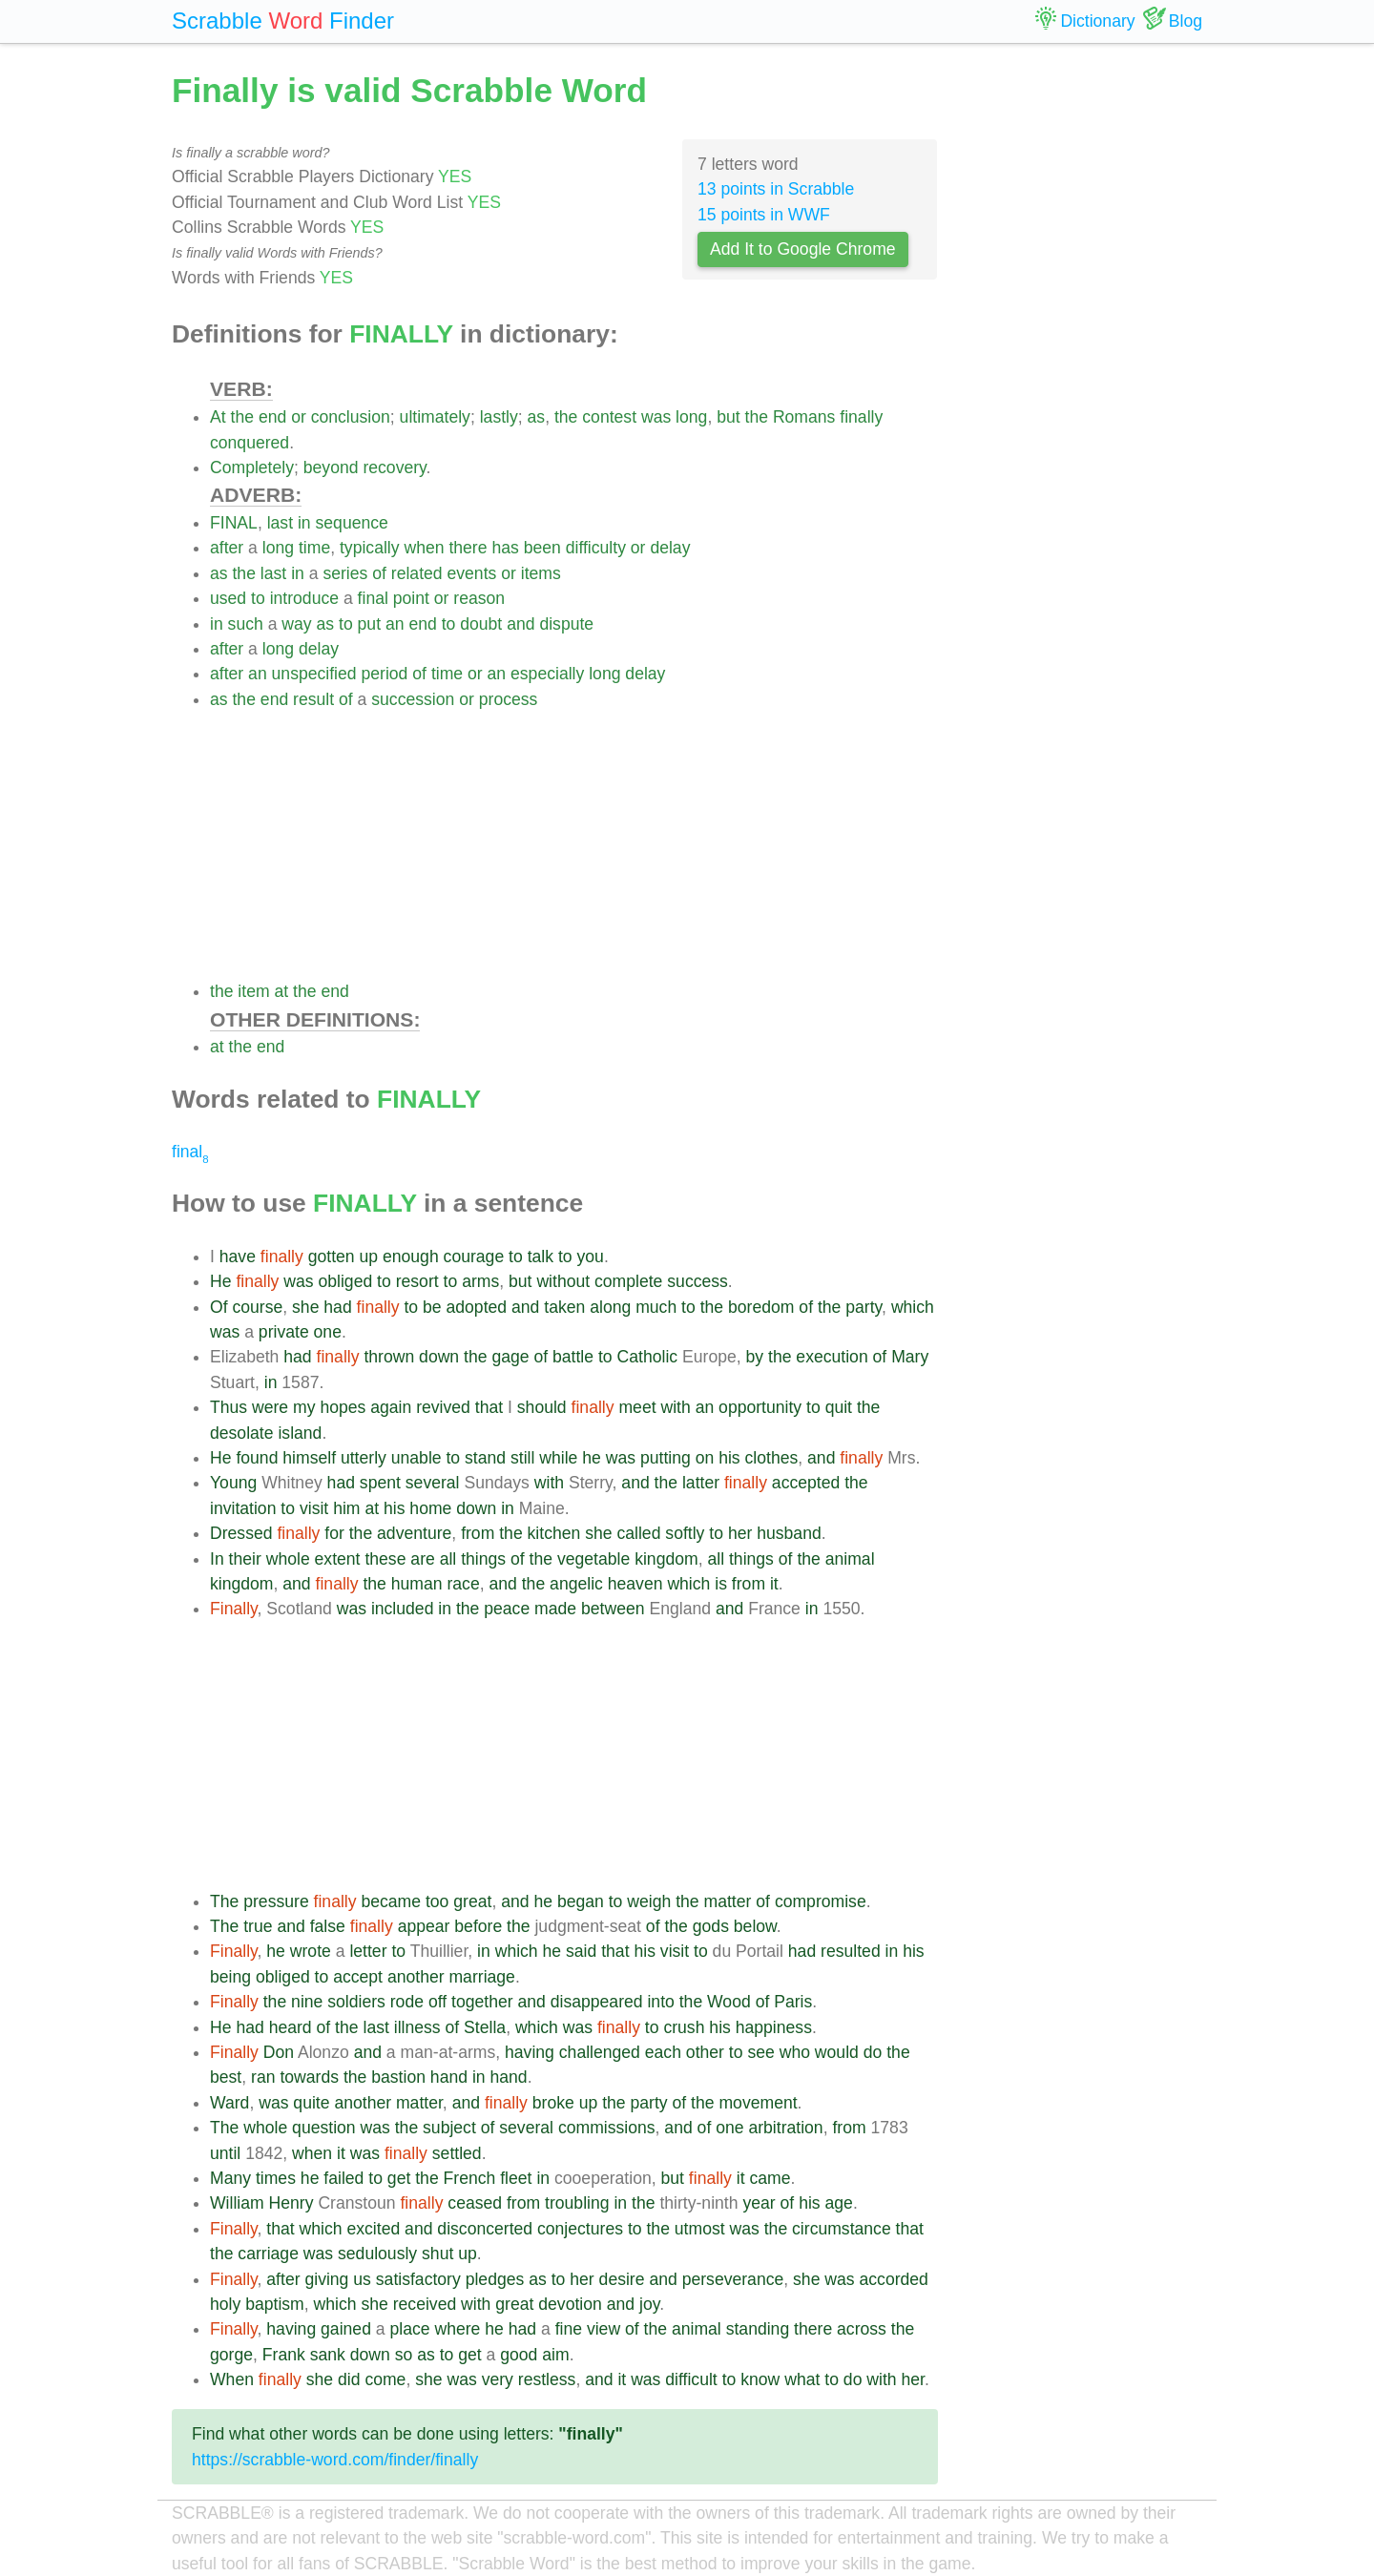 This screenshot has width=1374, height=2576. What do you see at coordinates (311, 2102) in the screenshot?
I see `quite` at bounding box center [311, 2102].